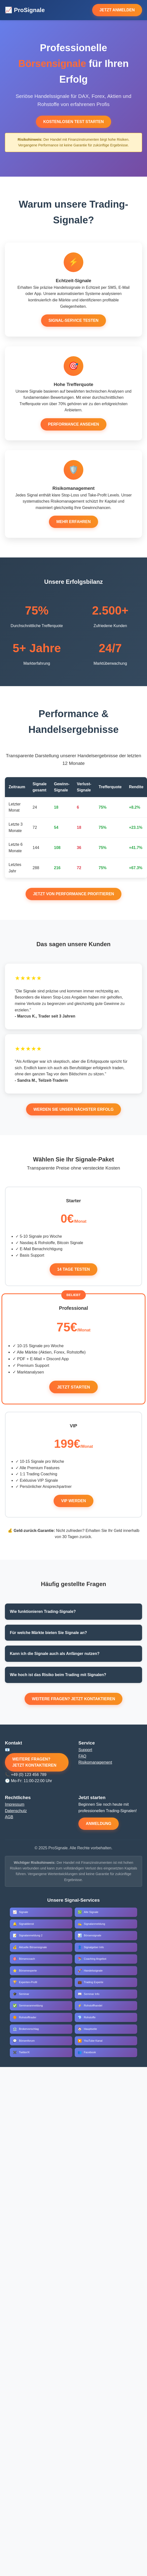 Image resolution: width=147 pixels, height=2576 pixels. I want to click on Für welche Märkte bieten Sie Signale an?, so click(48, 1633).